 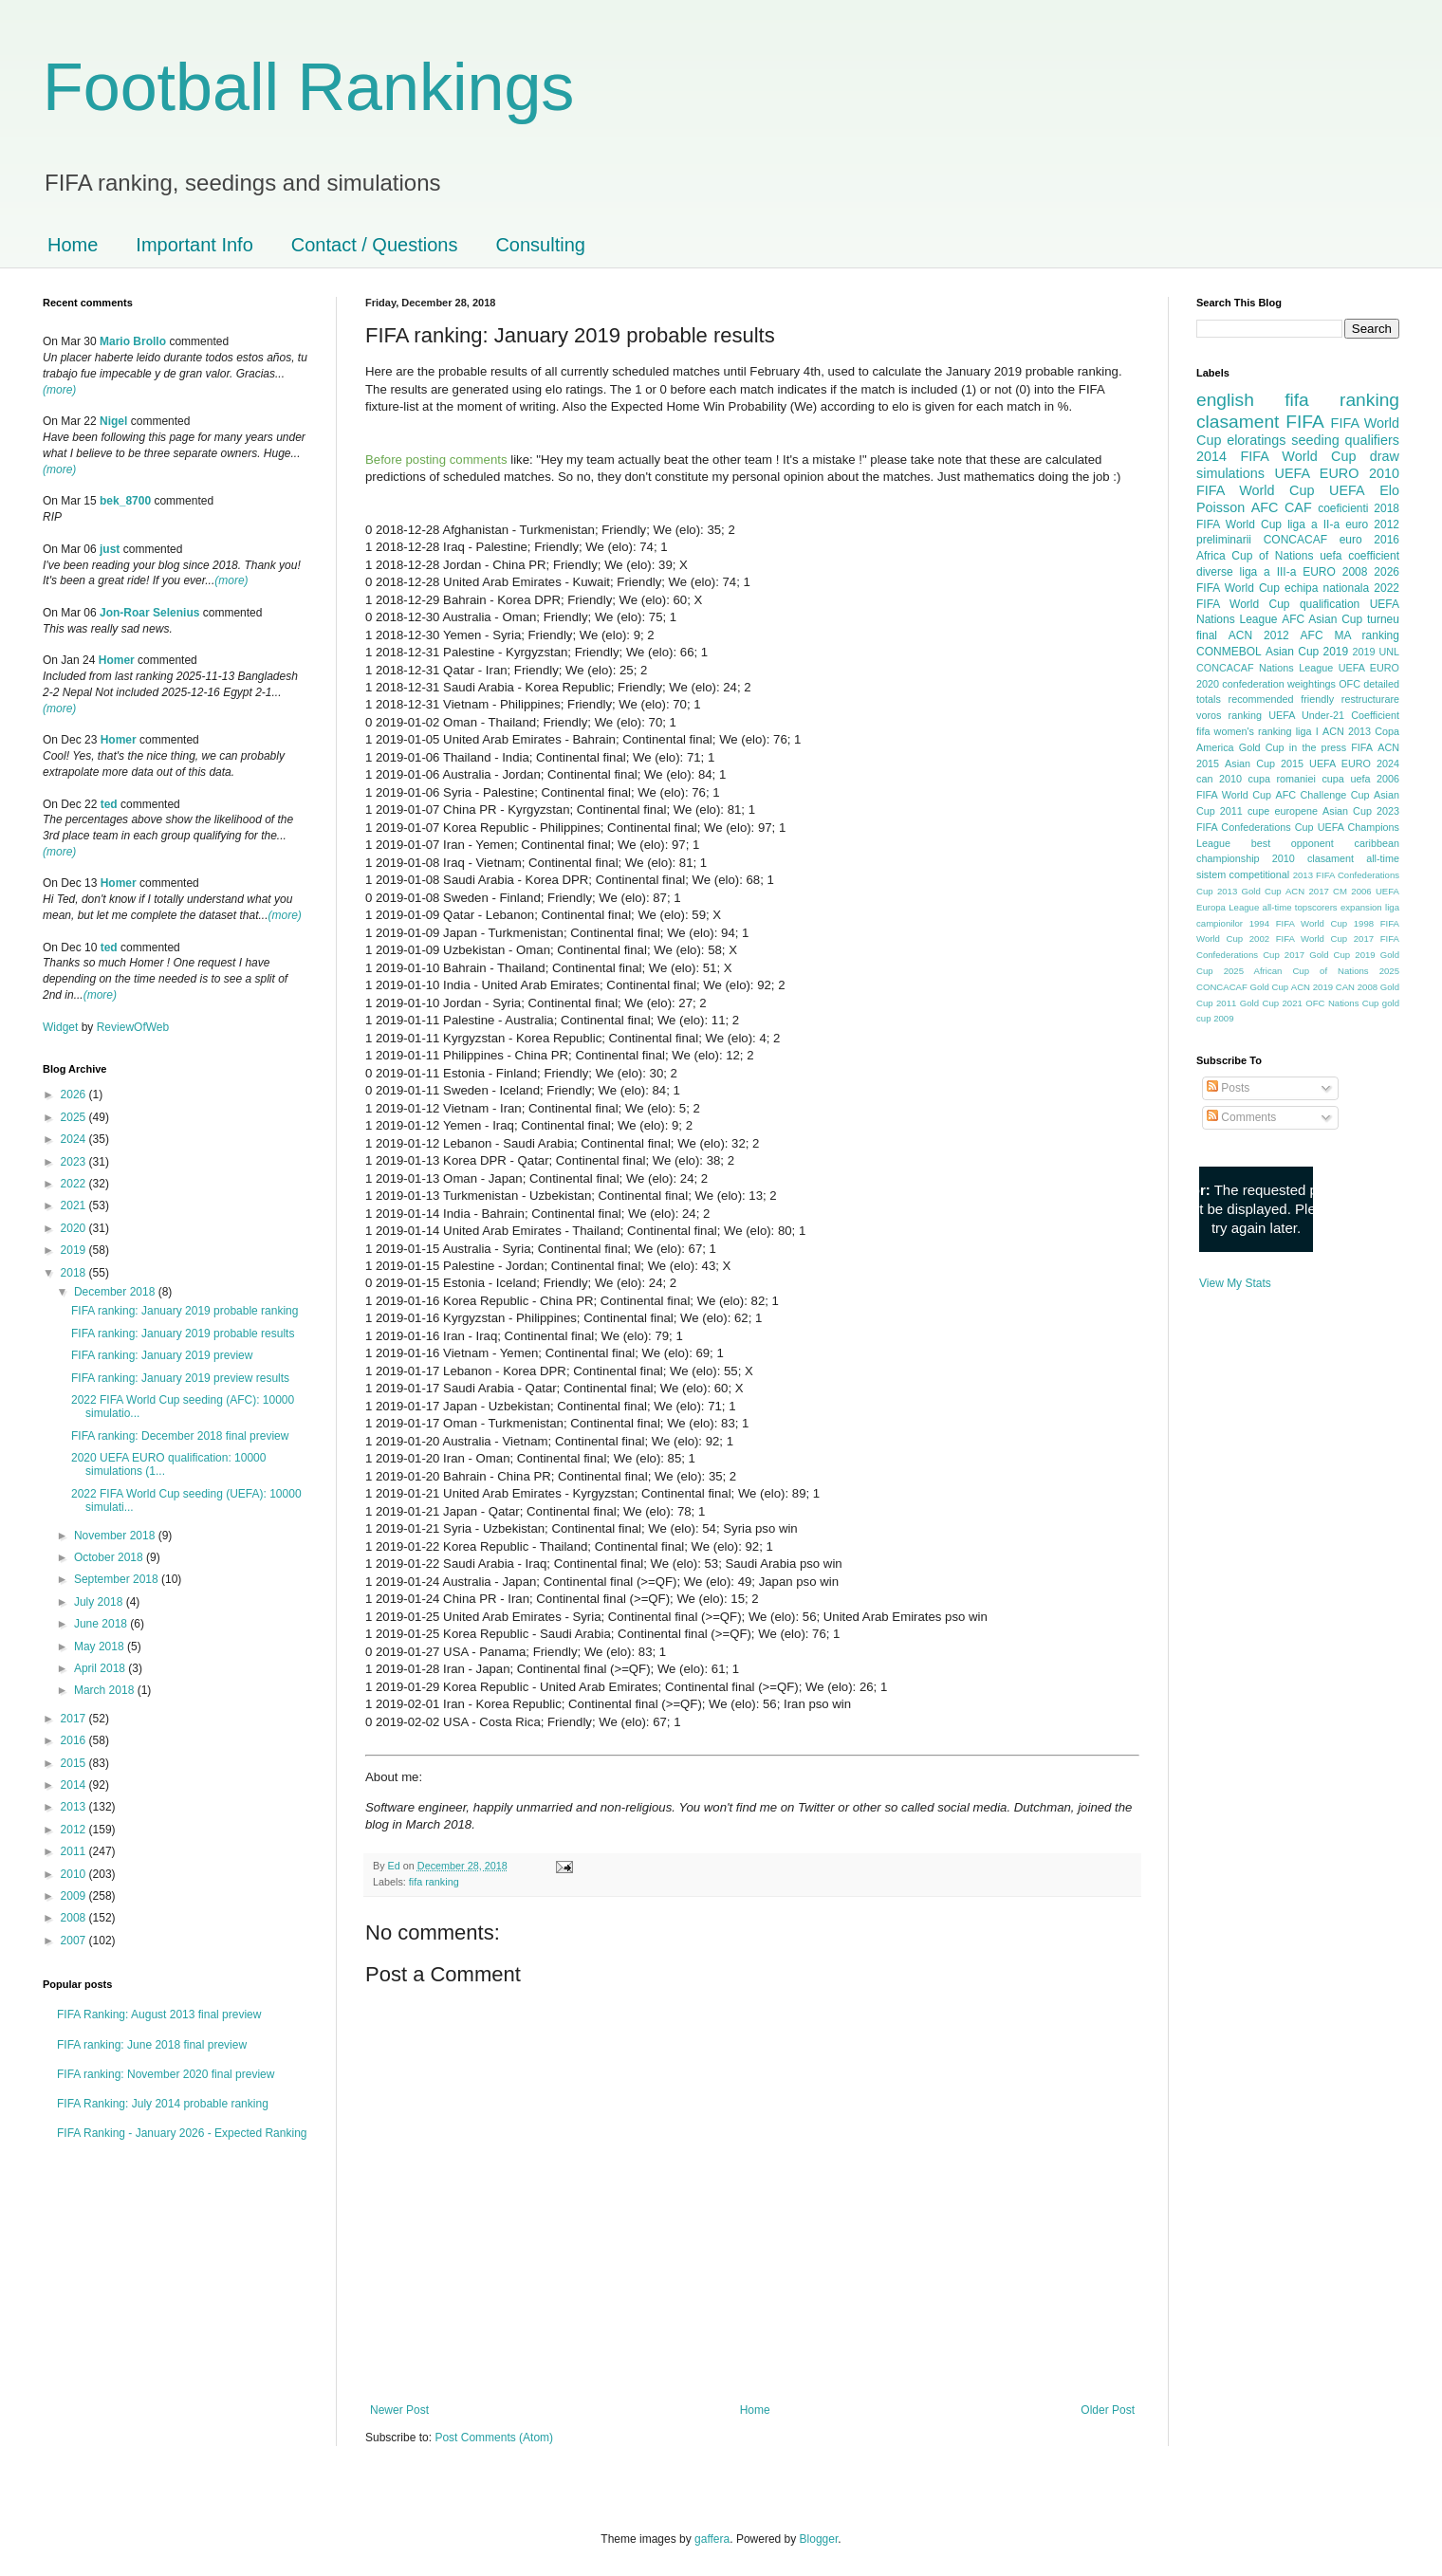 What do you see at coordinates (1271, 1003) in the screenshot?
I see `Gold Cup 2021` at bounding box center [1271, 1003].